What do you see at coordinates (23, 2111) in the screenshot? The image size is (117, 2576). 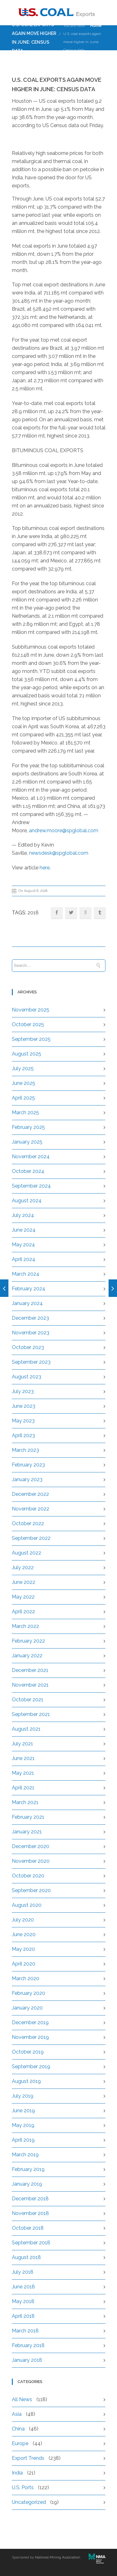 I see `June 2019` at bounding box center [23, 2111].